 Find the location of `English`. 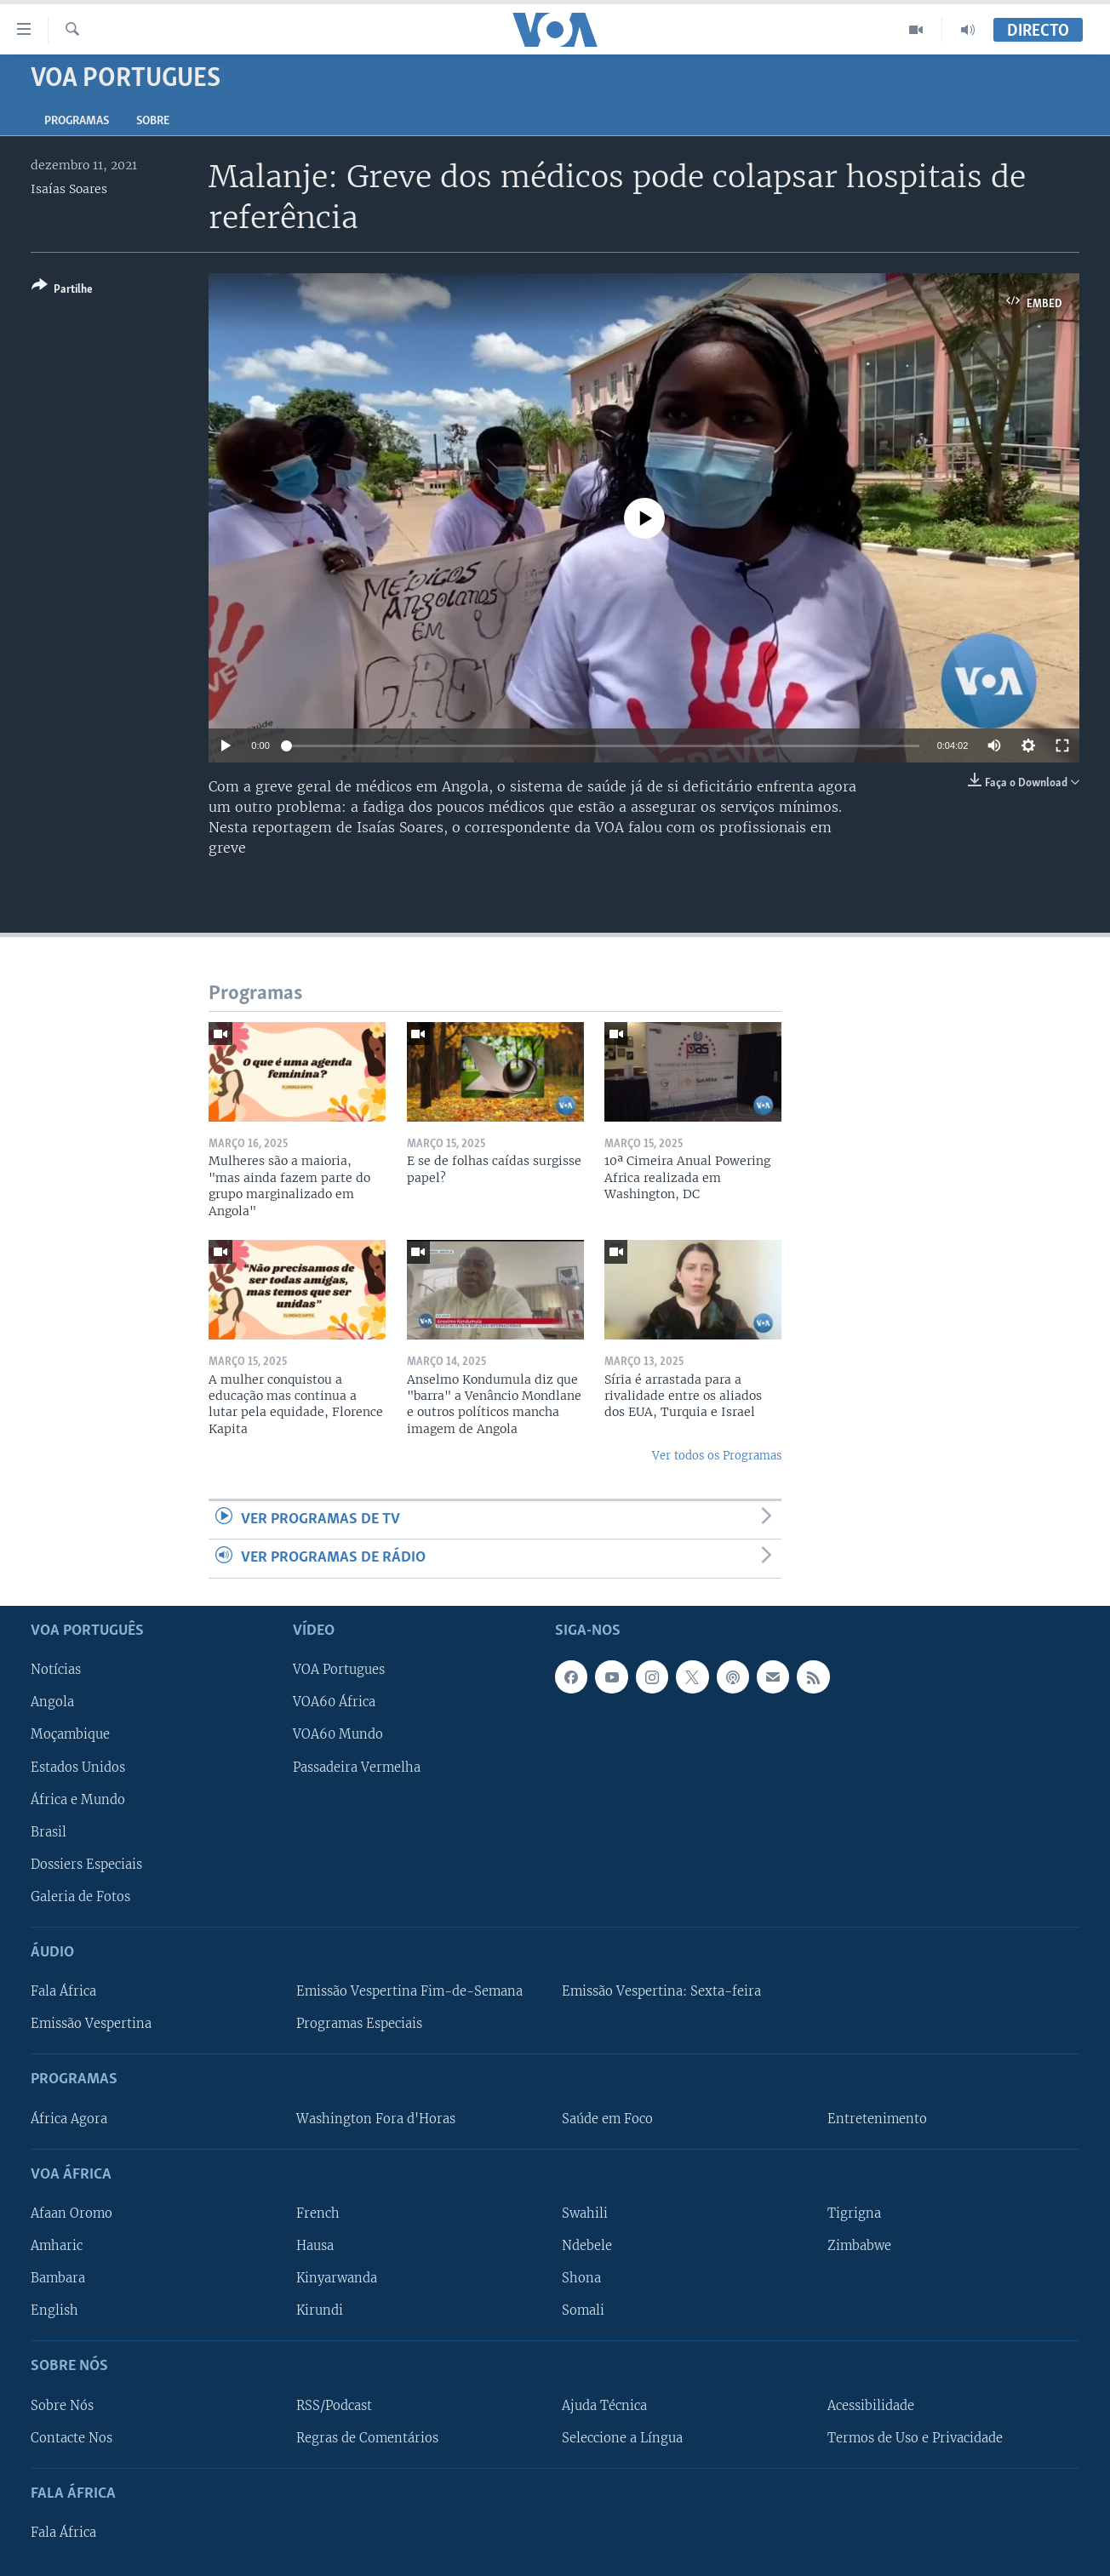

English is located at coordinates (54, 2310).